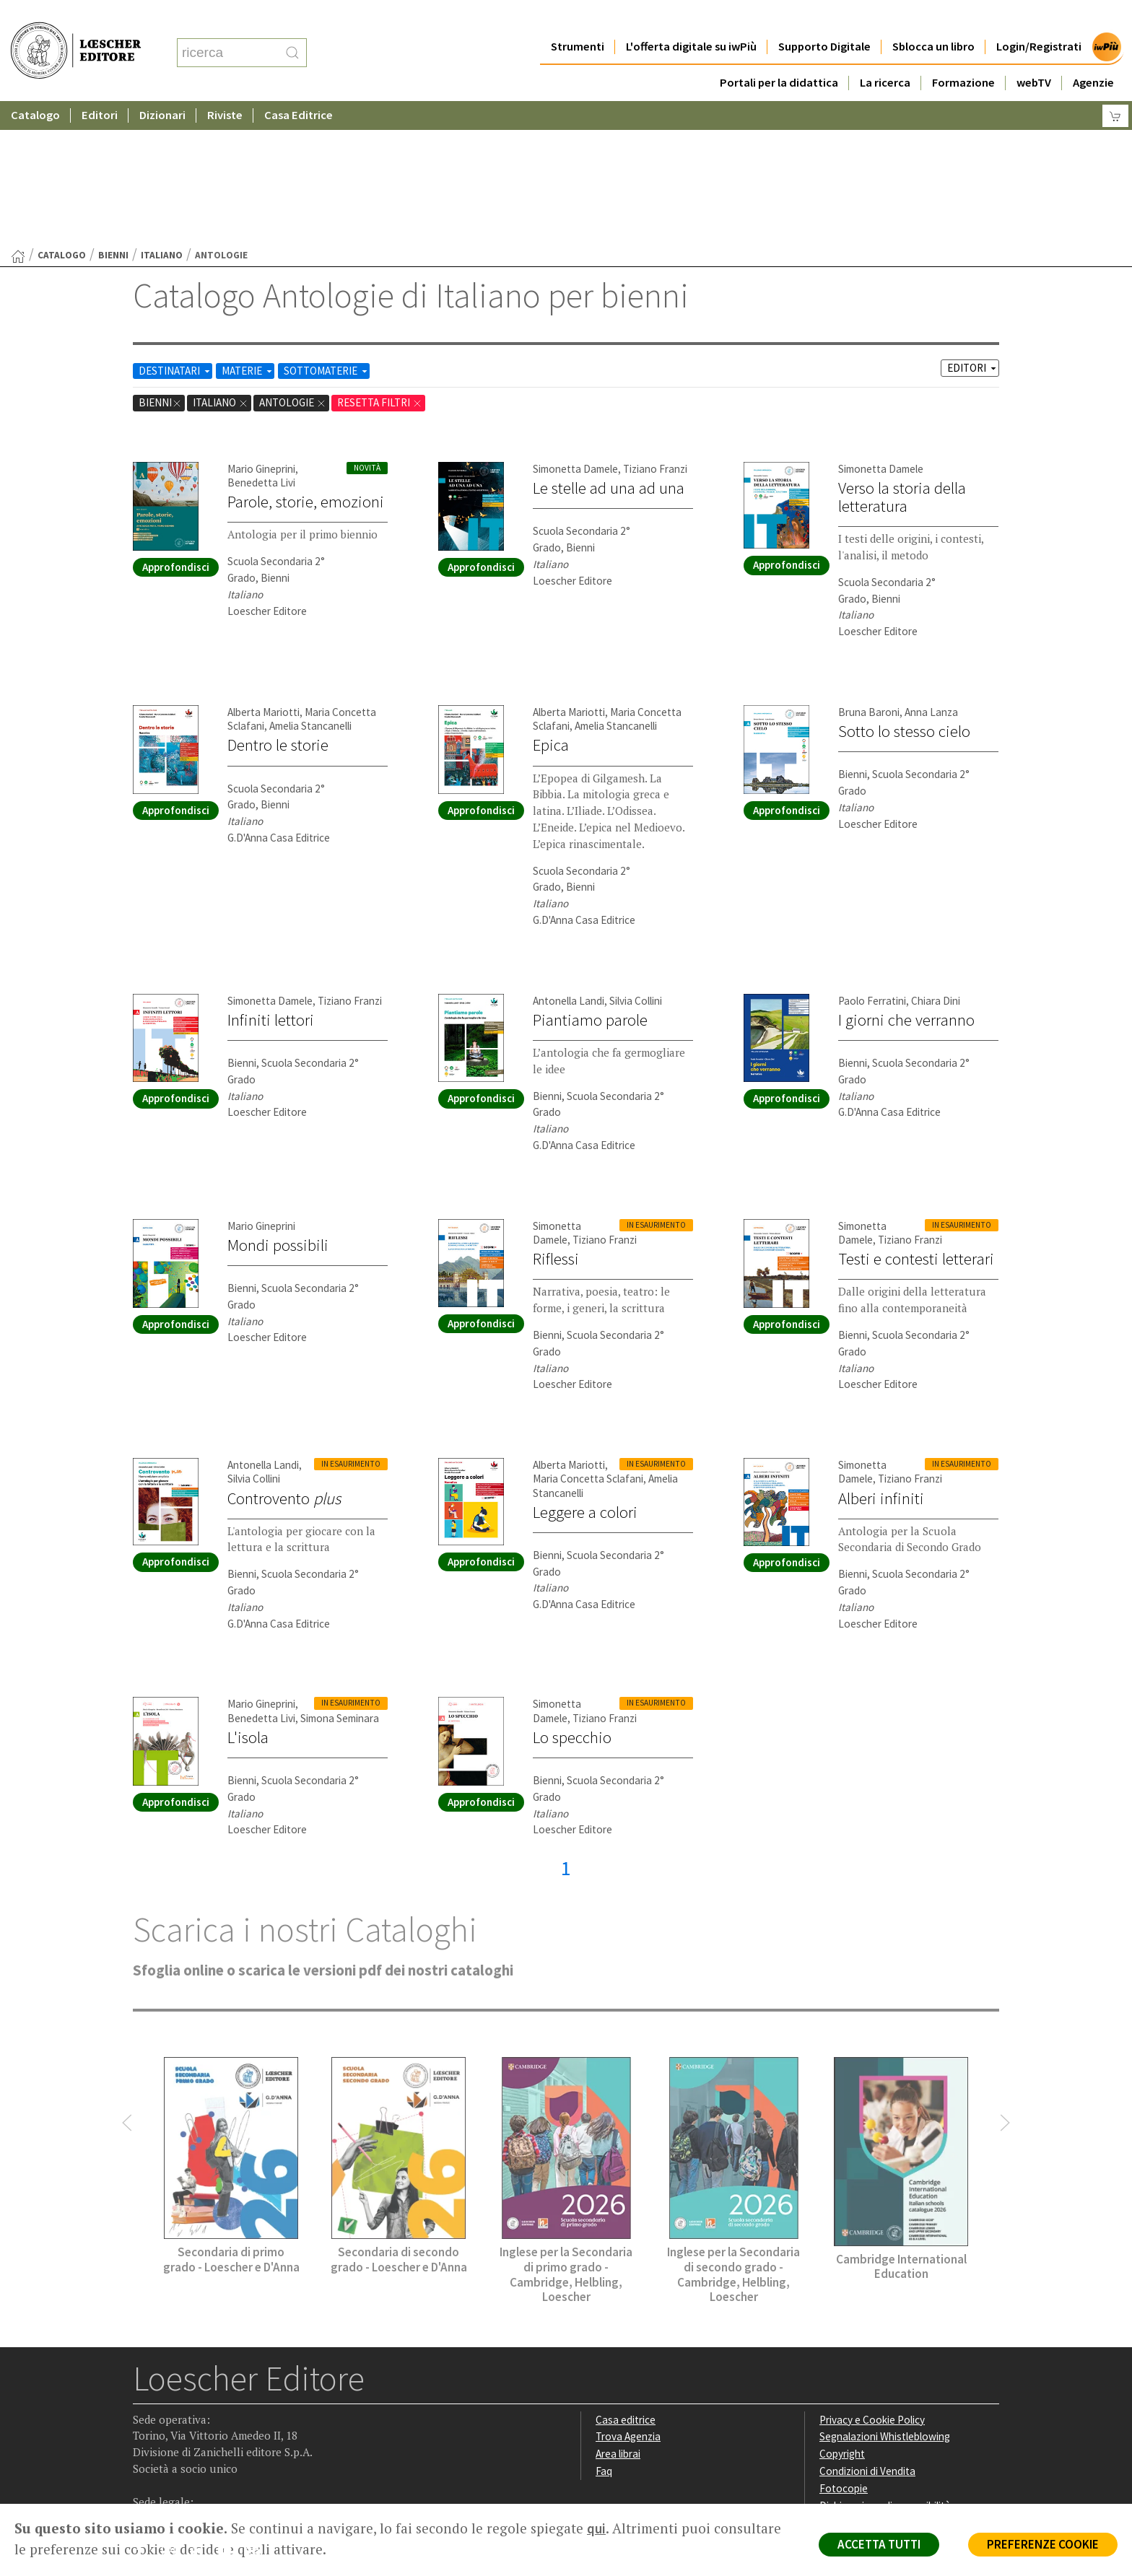  Describe the element at coordinates (35, 86) in the screenshot. I see `Catalogo` at that location.